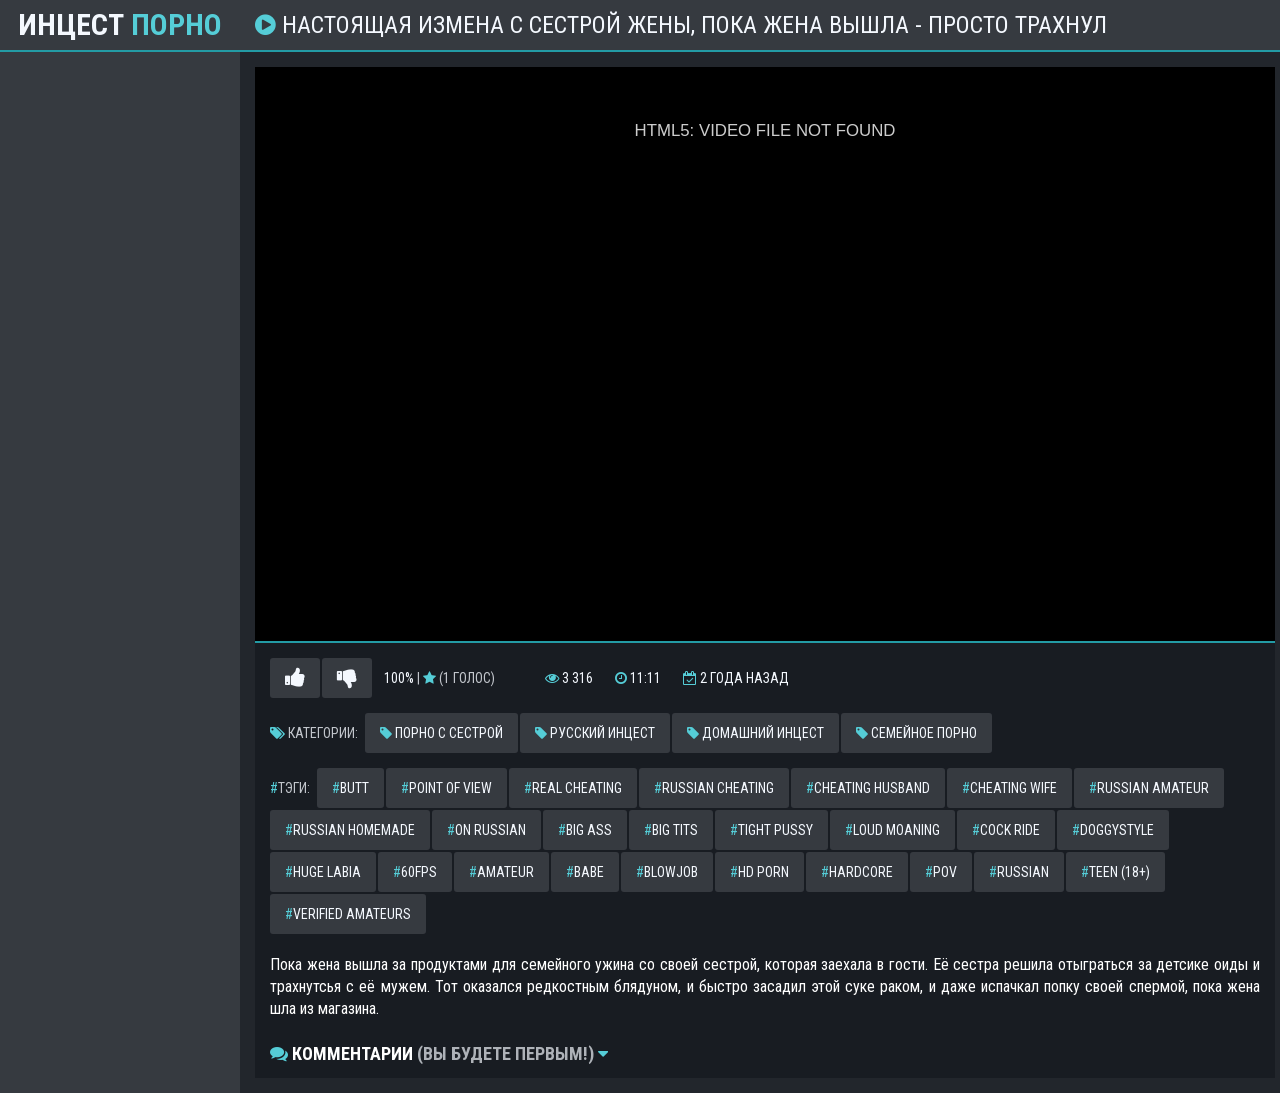 The height and width of the screenshot is (1093, 1280). Describe the element at coordinates (486, 830) in the screenshot. I see `on russian` at that location.